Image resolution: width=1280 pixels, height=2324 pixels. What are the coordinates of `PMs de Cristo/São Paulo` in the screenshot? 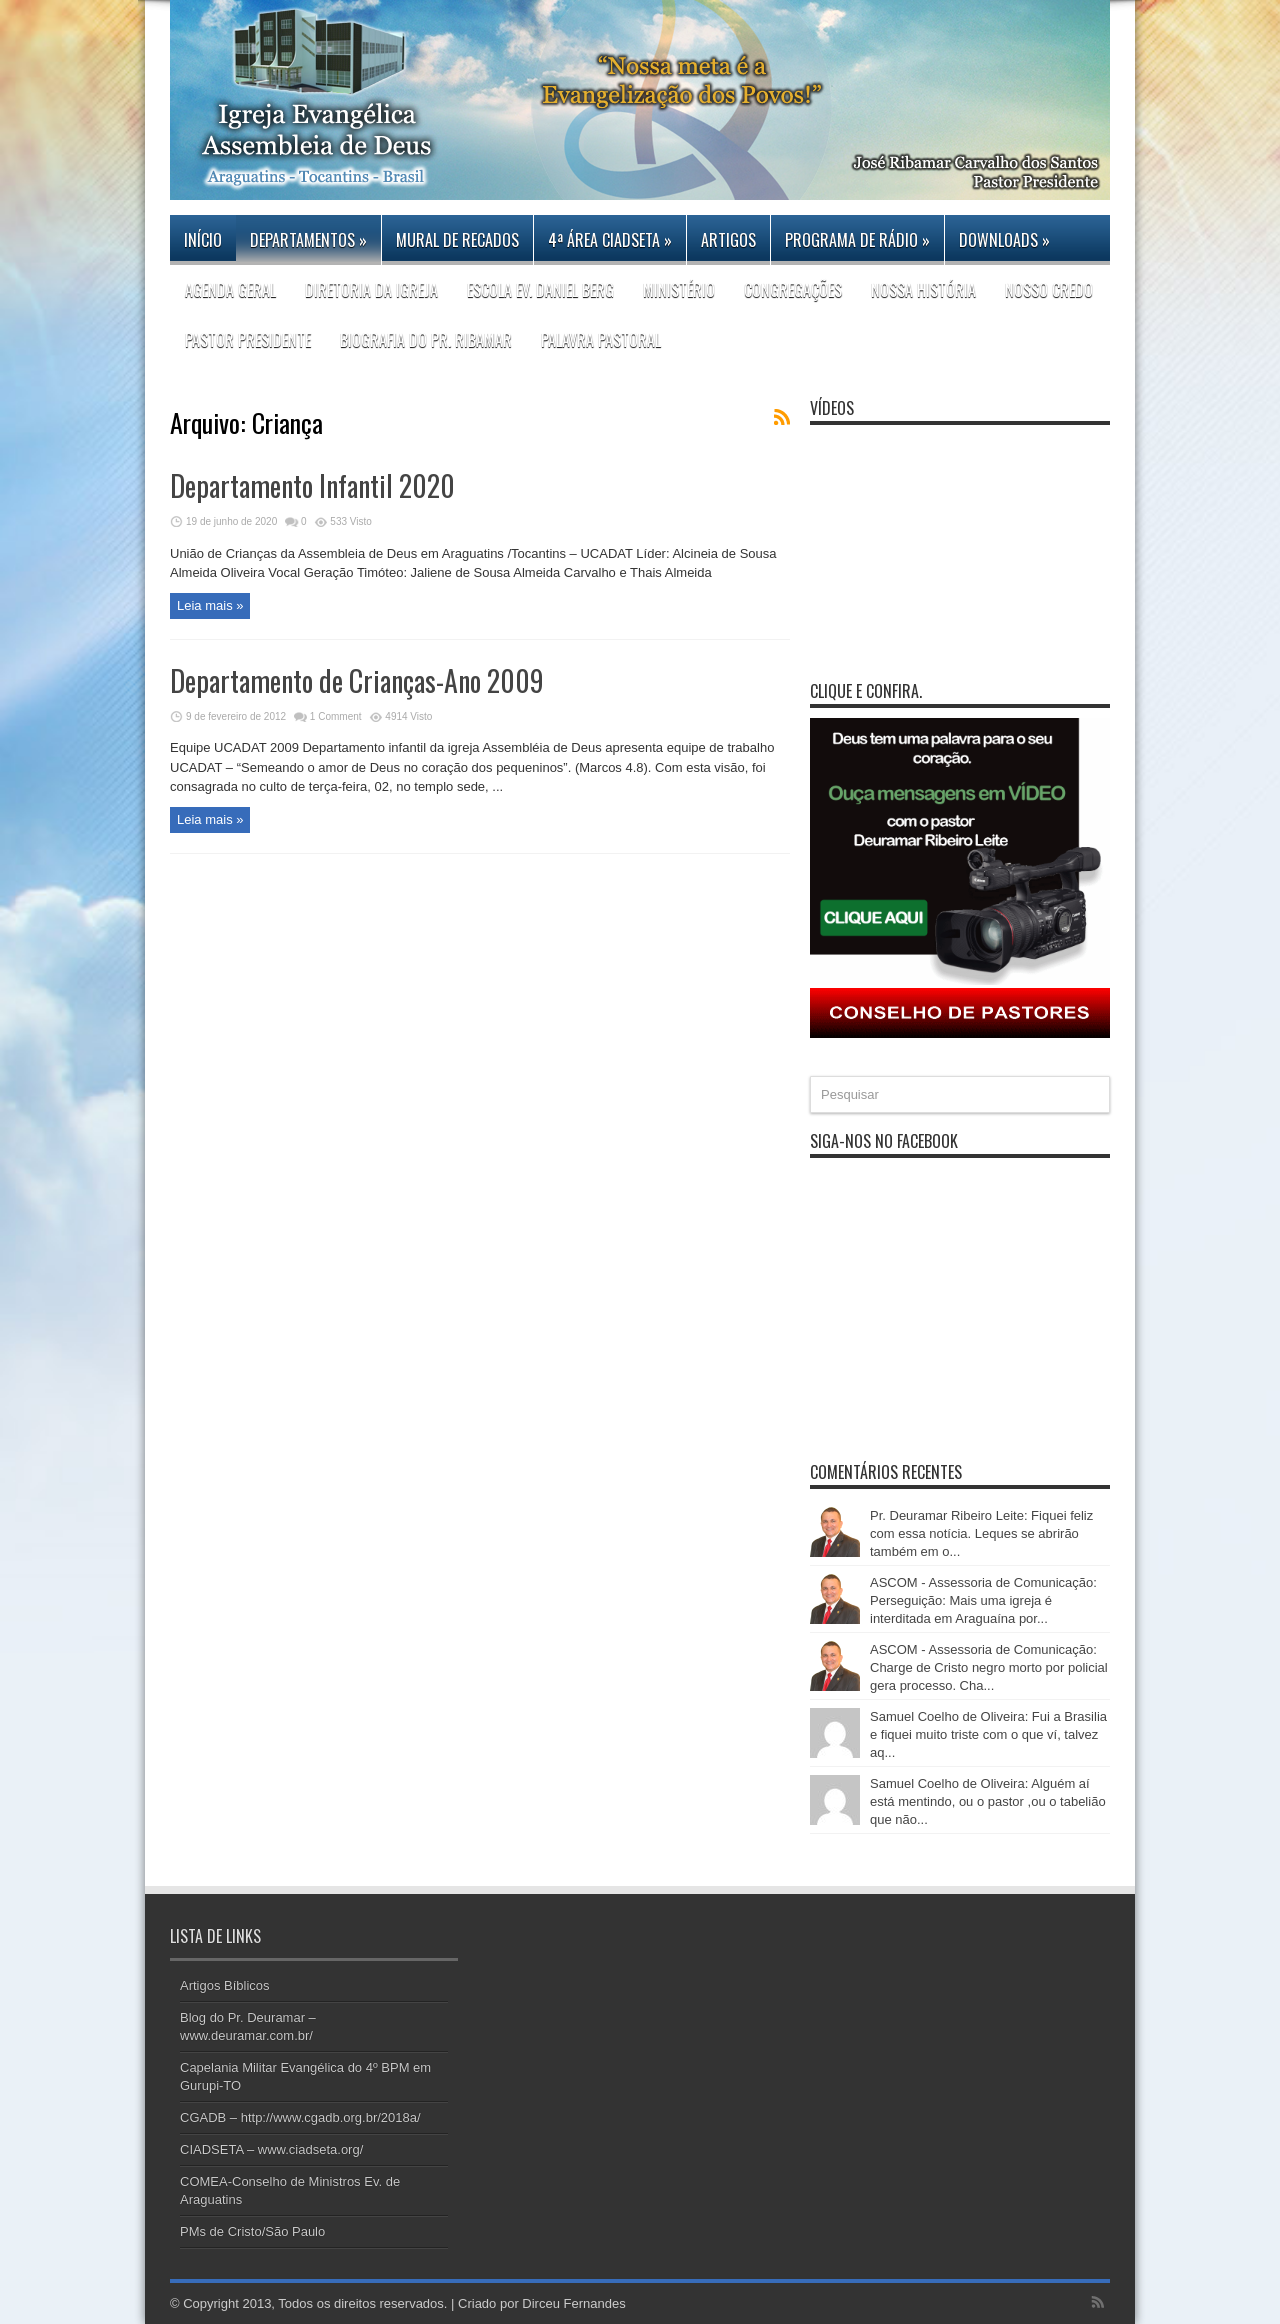 It's located at (252, 2231).